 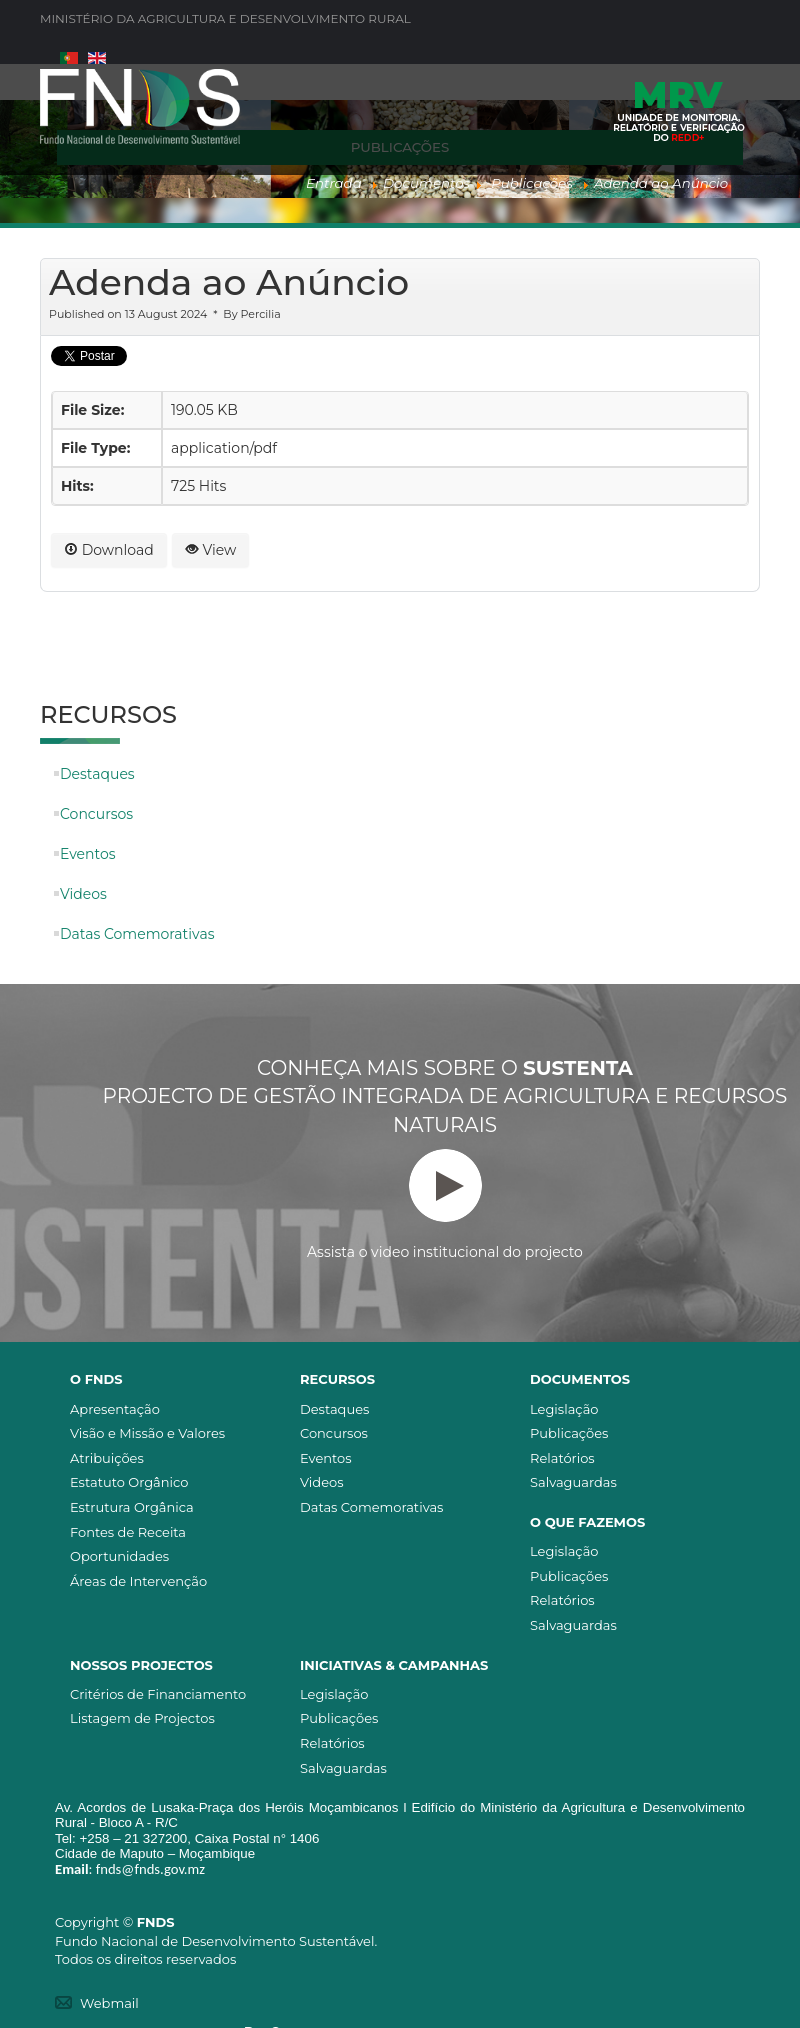 What do you see at coordinates (137, 934) in the screenshot?
I see `Datas Comemorativas` at bounding box center [137, 934].